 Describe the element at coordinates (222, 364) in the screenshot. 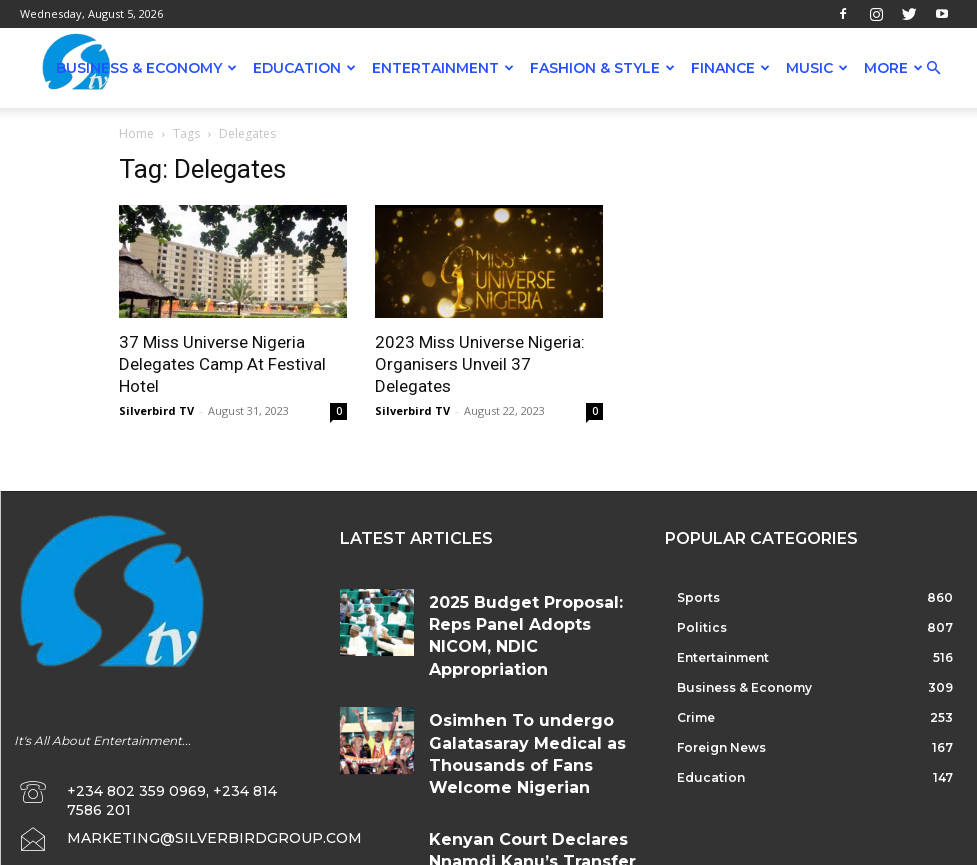

I see `37 Miss Universe Nigeria Delegates Camp At Festival Hotel` at that location.